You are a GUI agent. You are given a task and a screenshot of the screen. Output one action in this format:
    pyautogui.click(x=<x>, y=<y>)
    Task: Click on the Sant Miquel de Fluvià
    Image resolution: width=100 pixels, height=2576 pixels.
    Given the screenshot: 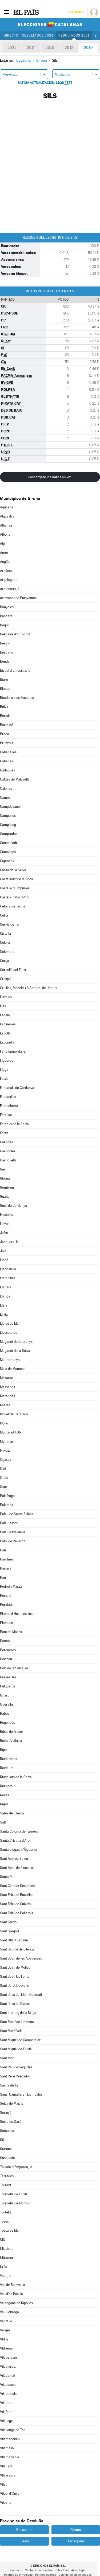 What is the action you would take?
    pyautogui.click(x=16, y=2049)
    